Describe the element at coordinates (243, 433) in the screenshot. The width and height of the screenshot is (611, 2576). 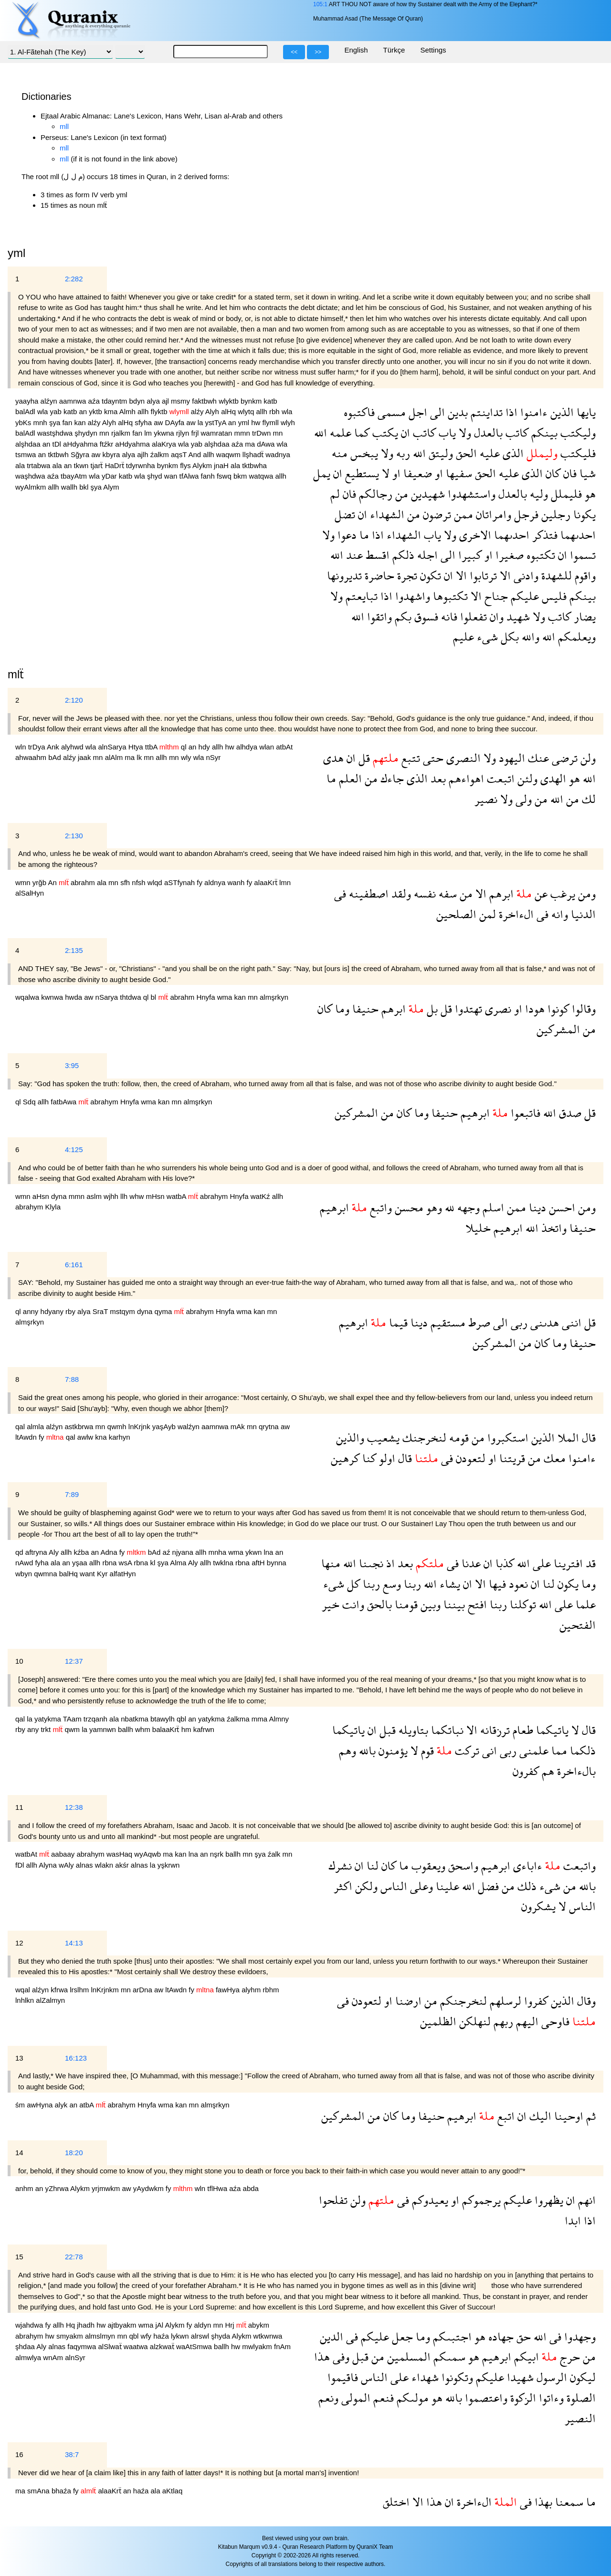
I see `mmn` at that location.